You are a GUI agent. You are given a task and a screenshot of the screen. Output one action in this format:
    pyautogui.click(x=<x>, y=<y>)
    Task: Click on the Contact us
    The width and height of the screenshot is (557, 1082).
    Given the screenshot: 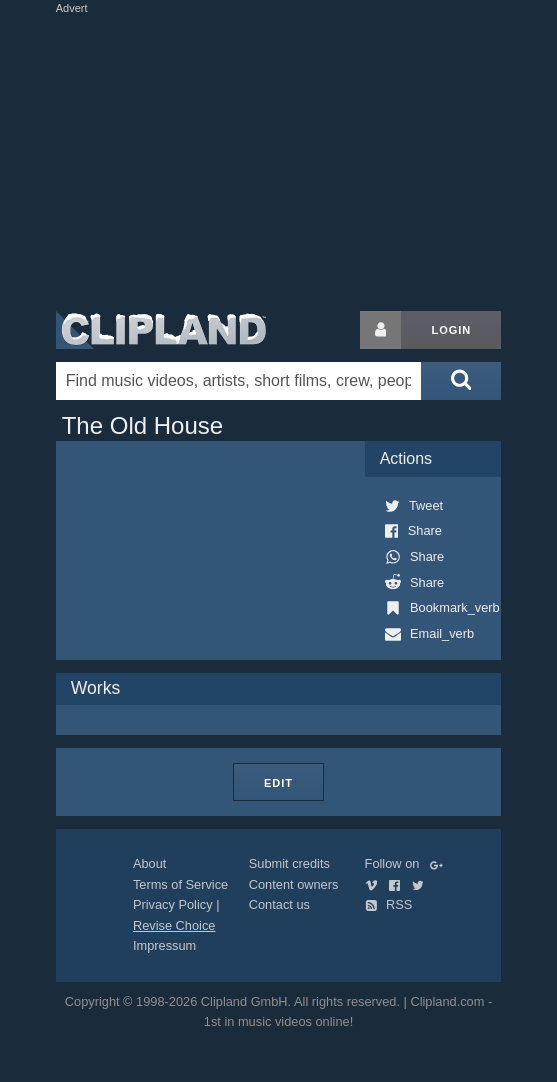 What is the action you would take?
    pyautogui.click(x=279, y=904)
    